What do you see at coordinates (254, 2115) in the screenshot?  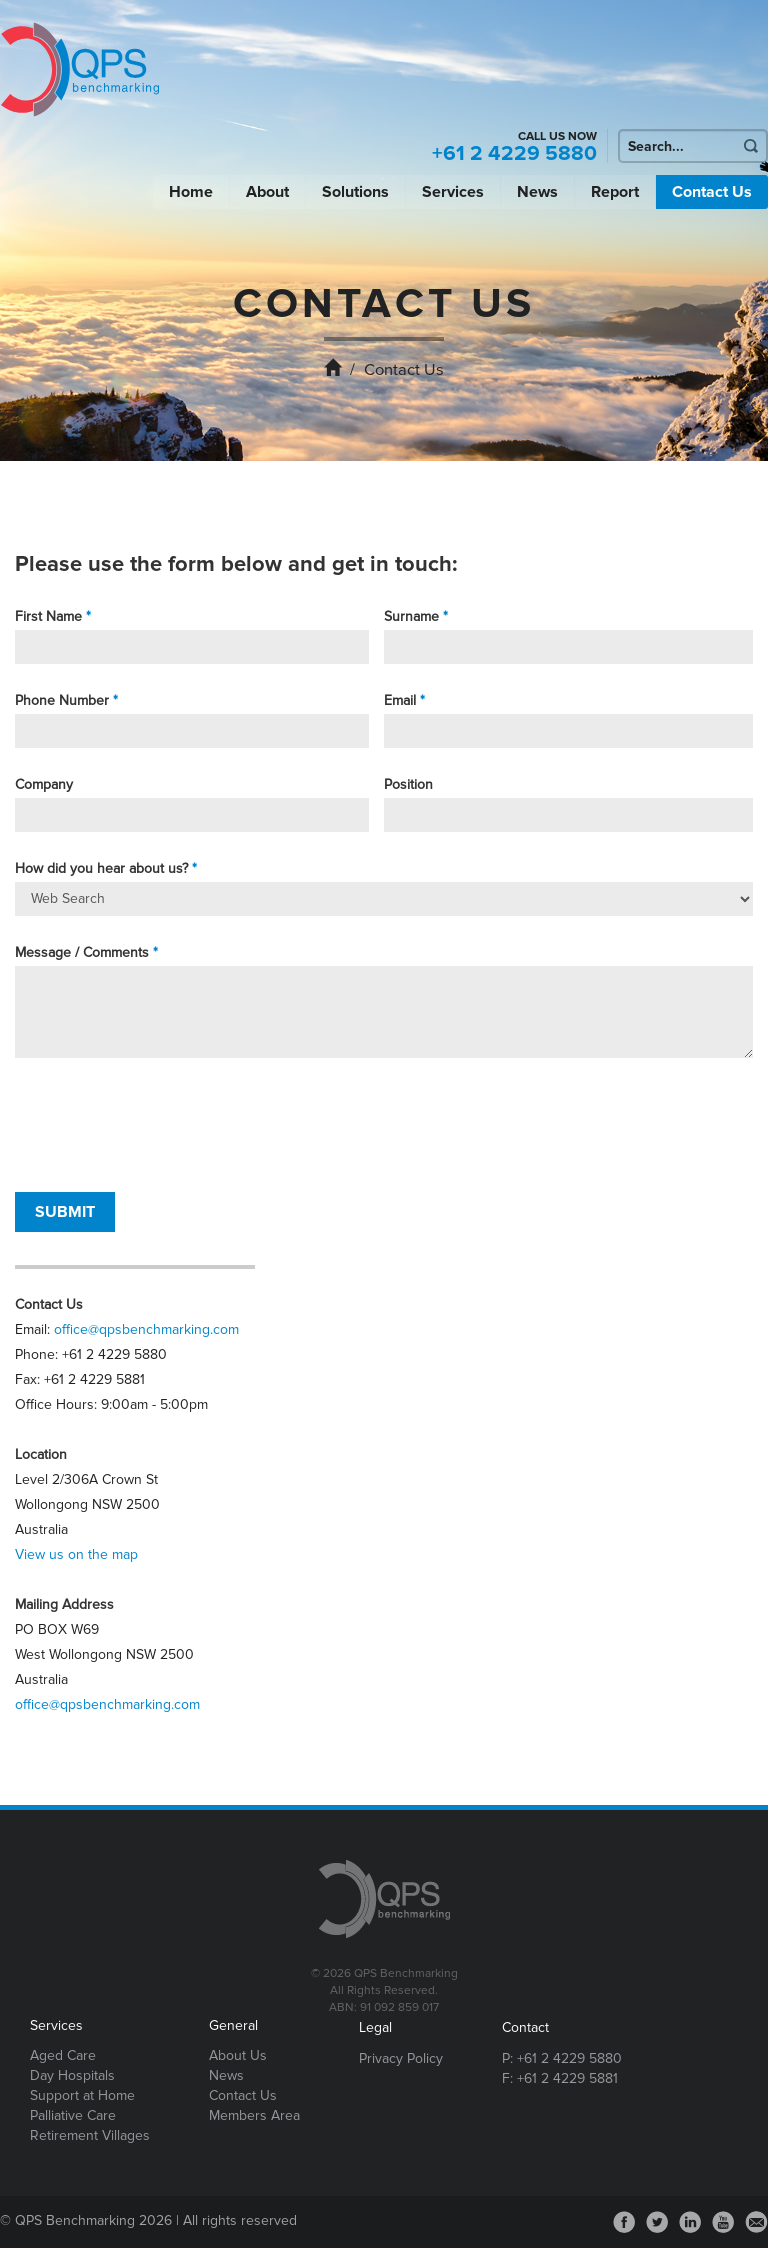 I see `Members Area` at bounding box center [254, 2115].